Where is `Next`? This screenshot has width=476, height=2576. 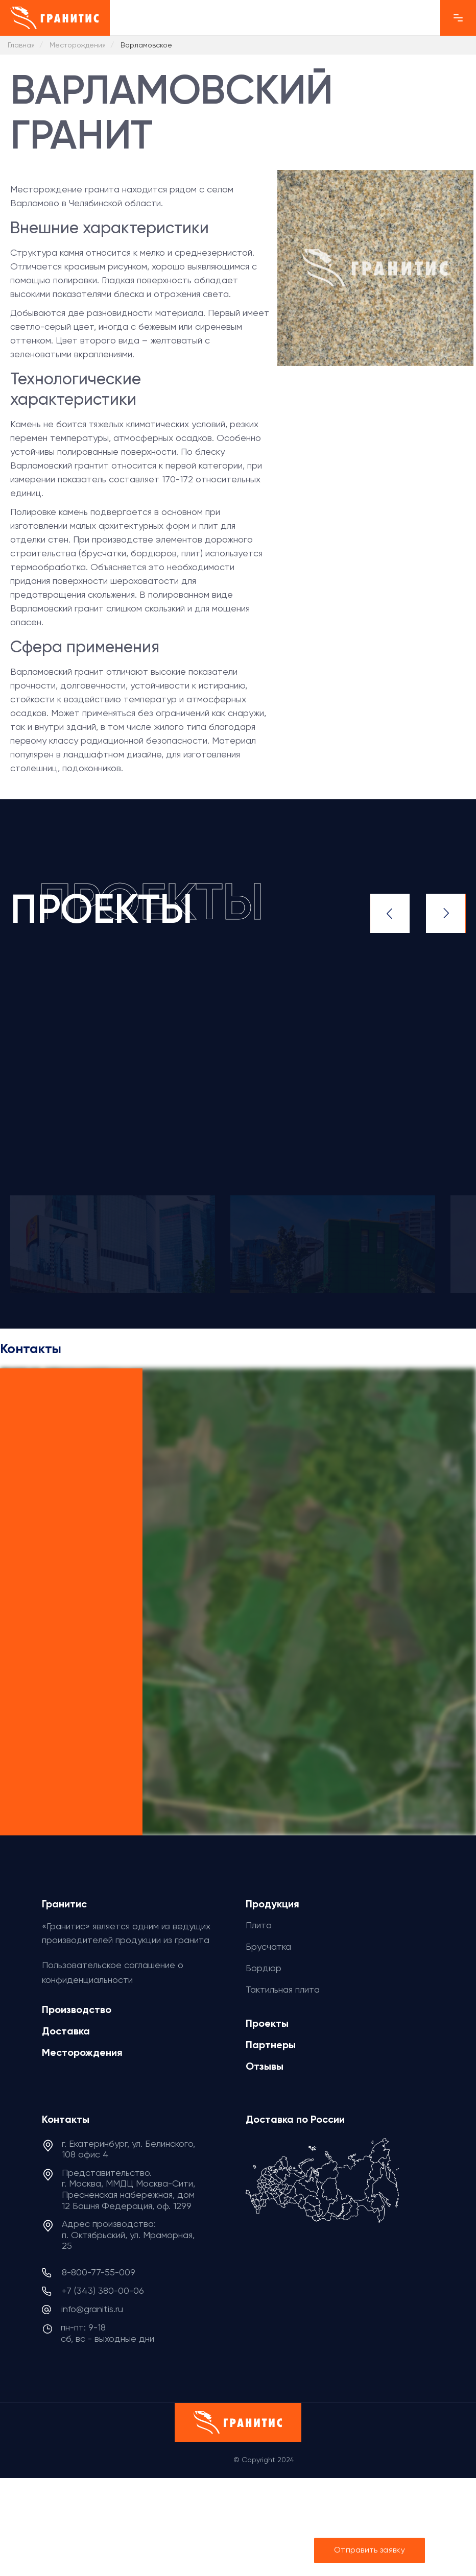 Next is located at coordinates (446, 913).